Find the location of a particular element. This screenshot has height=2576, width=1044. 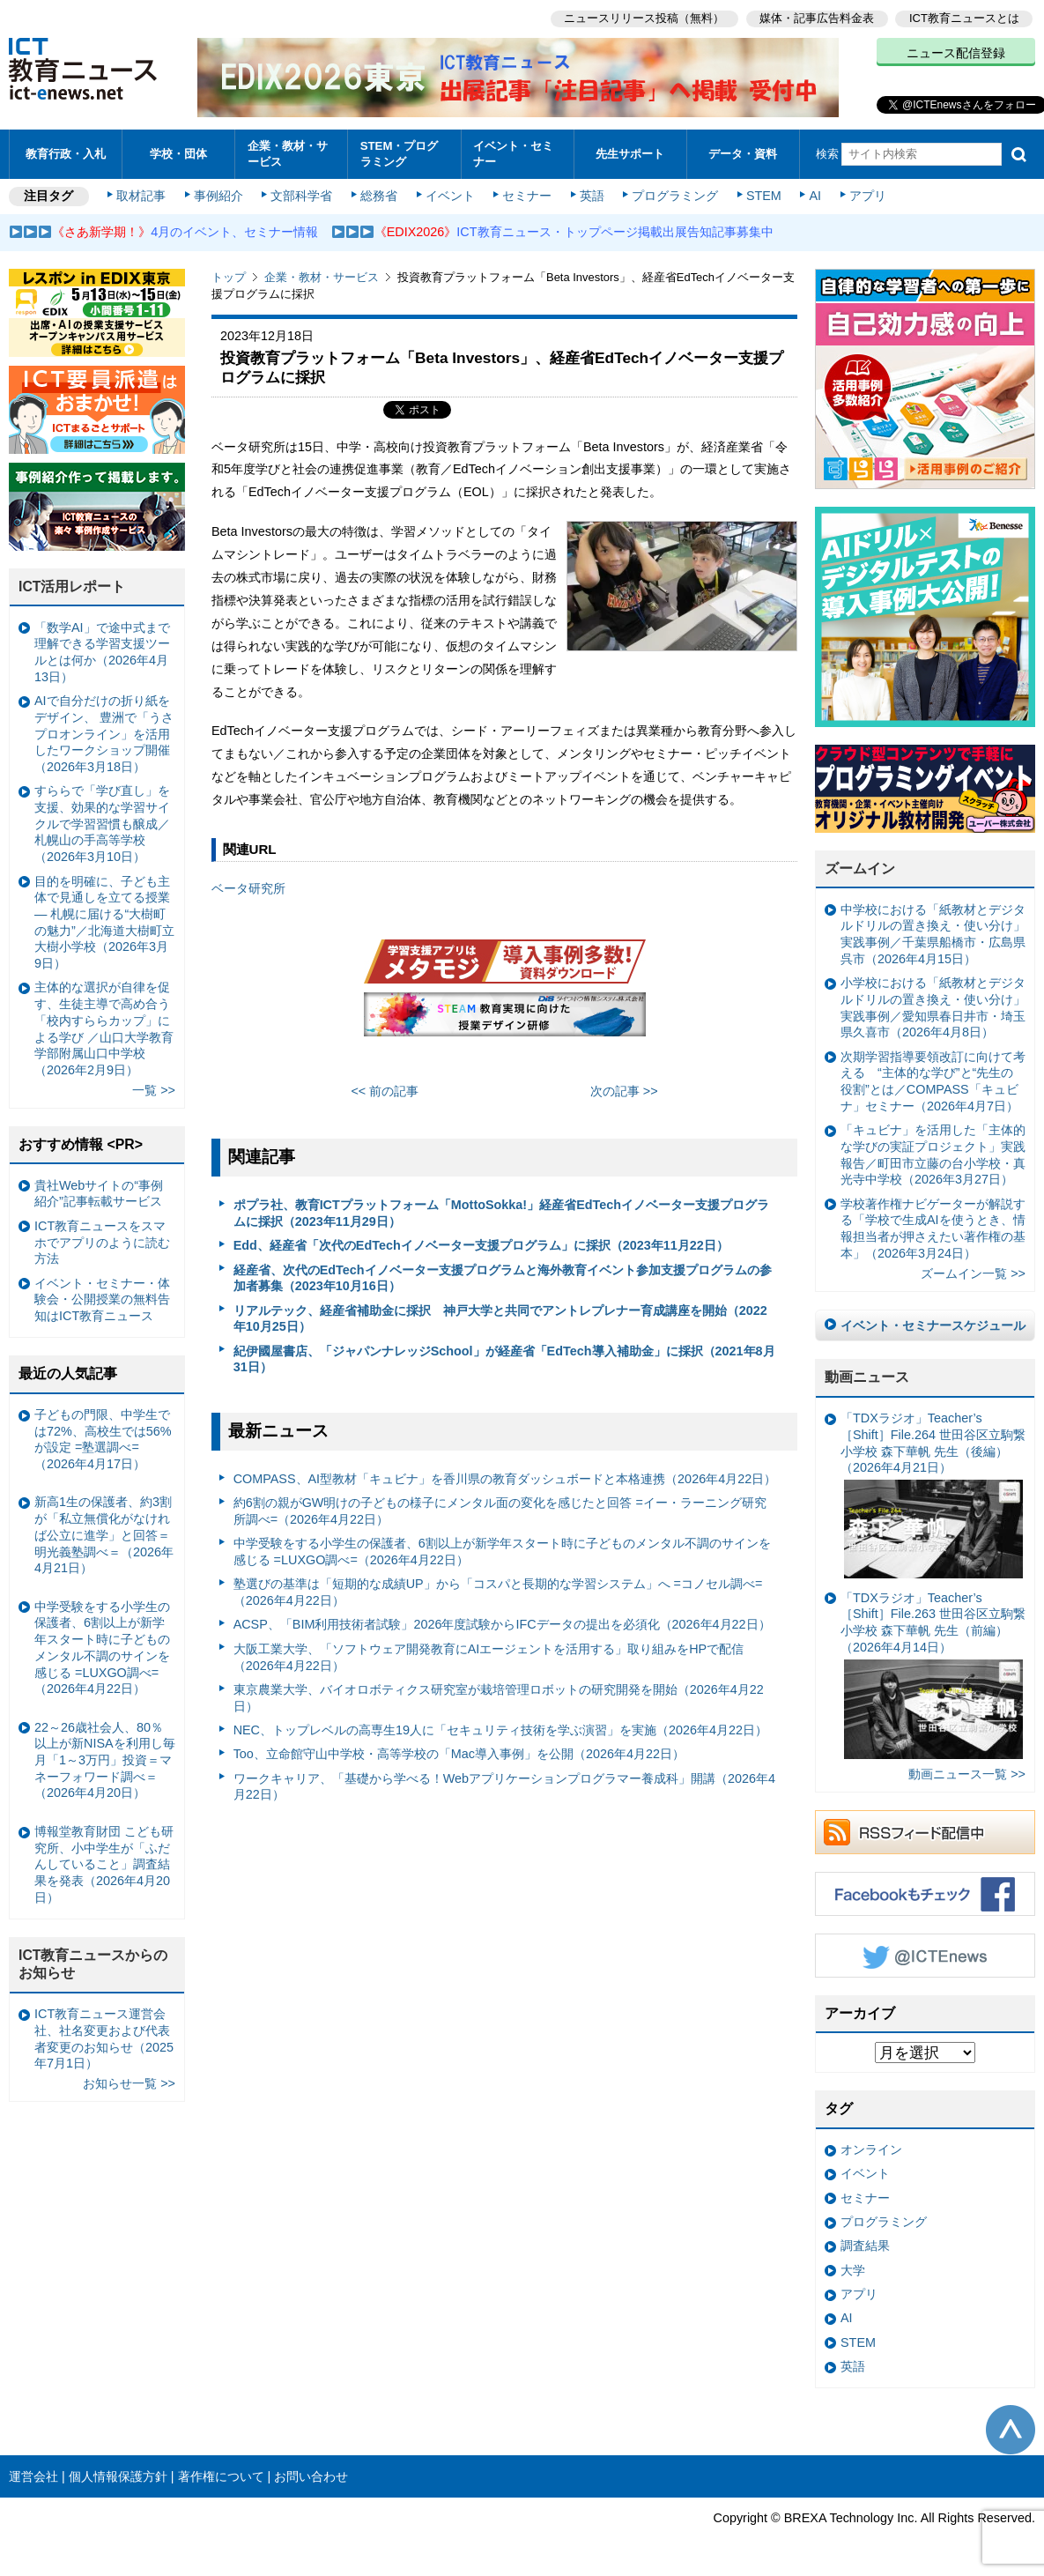

貴社Webサイトの“事例紹介”記事転載サービス is located at coordinates (98, 1193).